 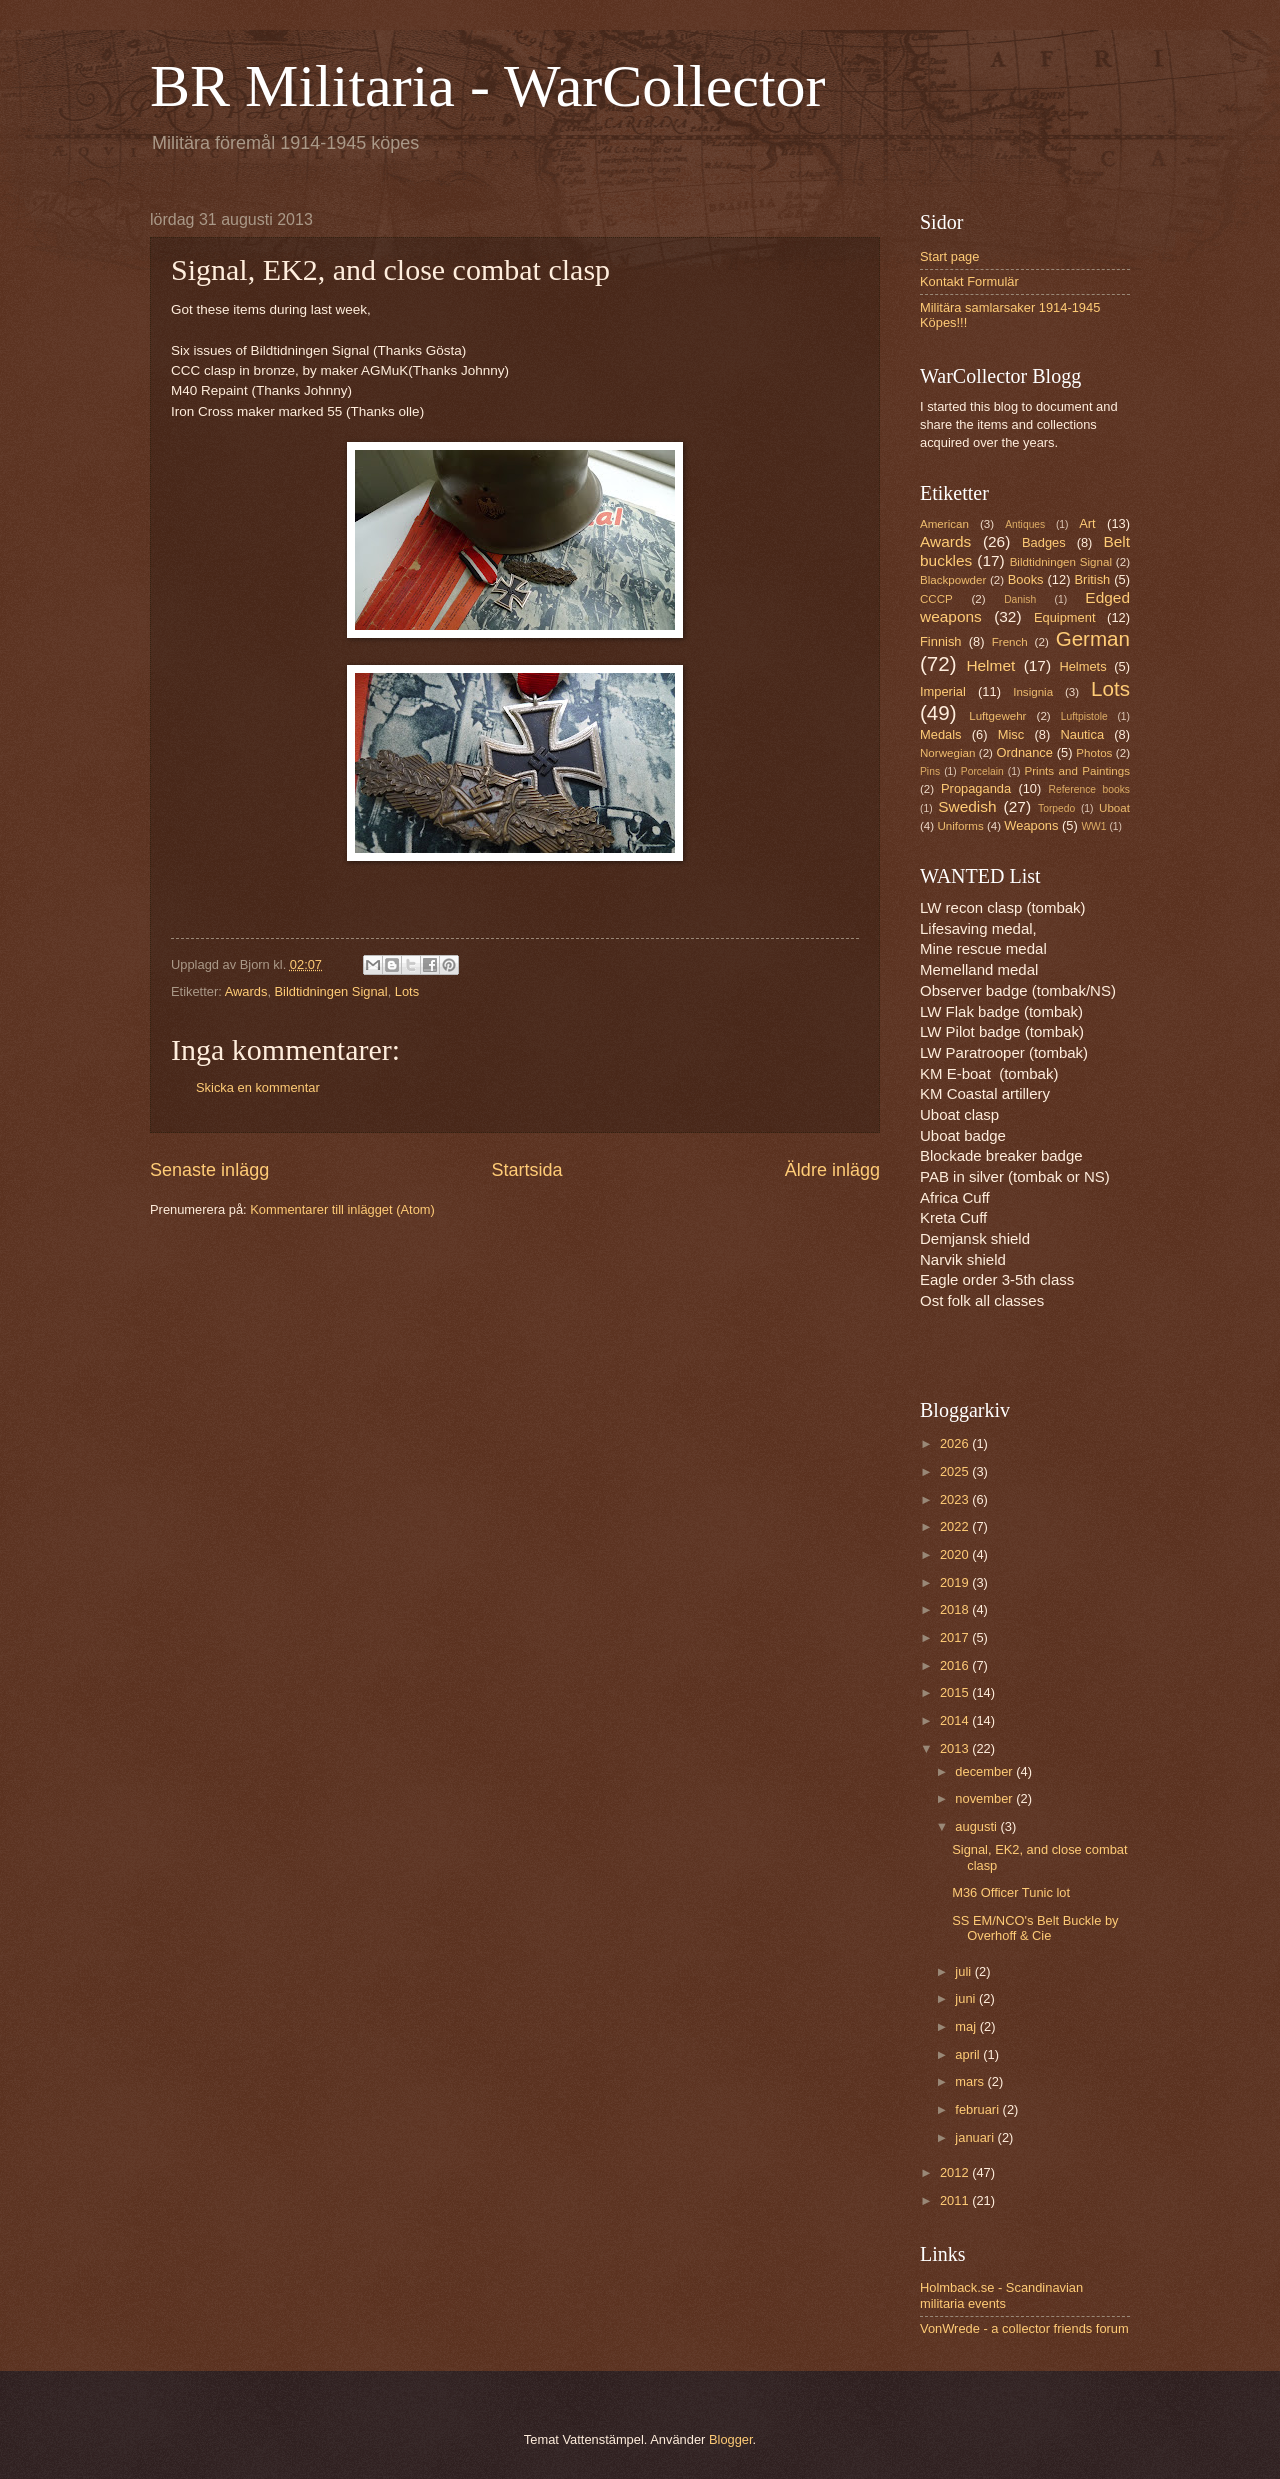 I want to click on Holmback.se - Scandinavian militaria events, so click(x=1001, y=2295).